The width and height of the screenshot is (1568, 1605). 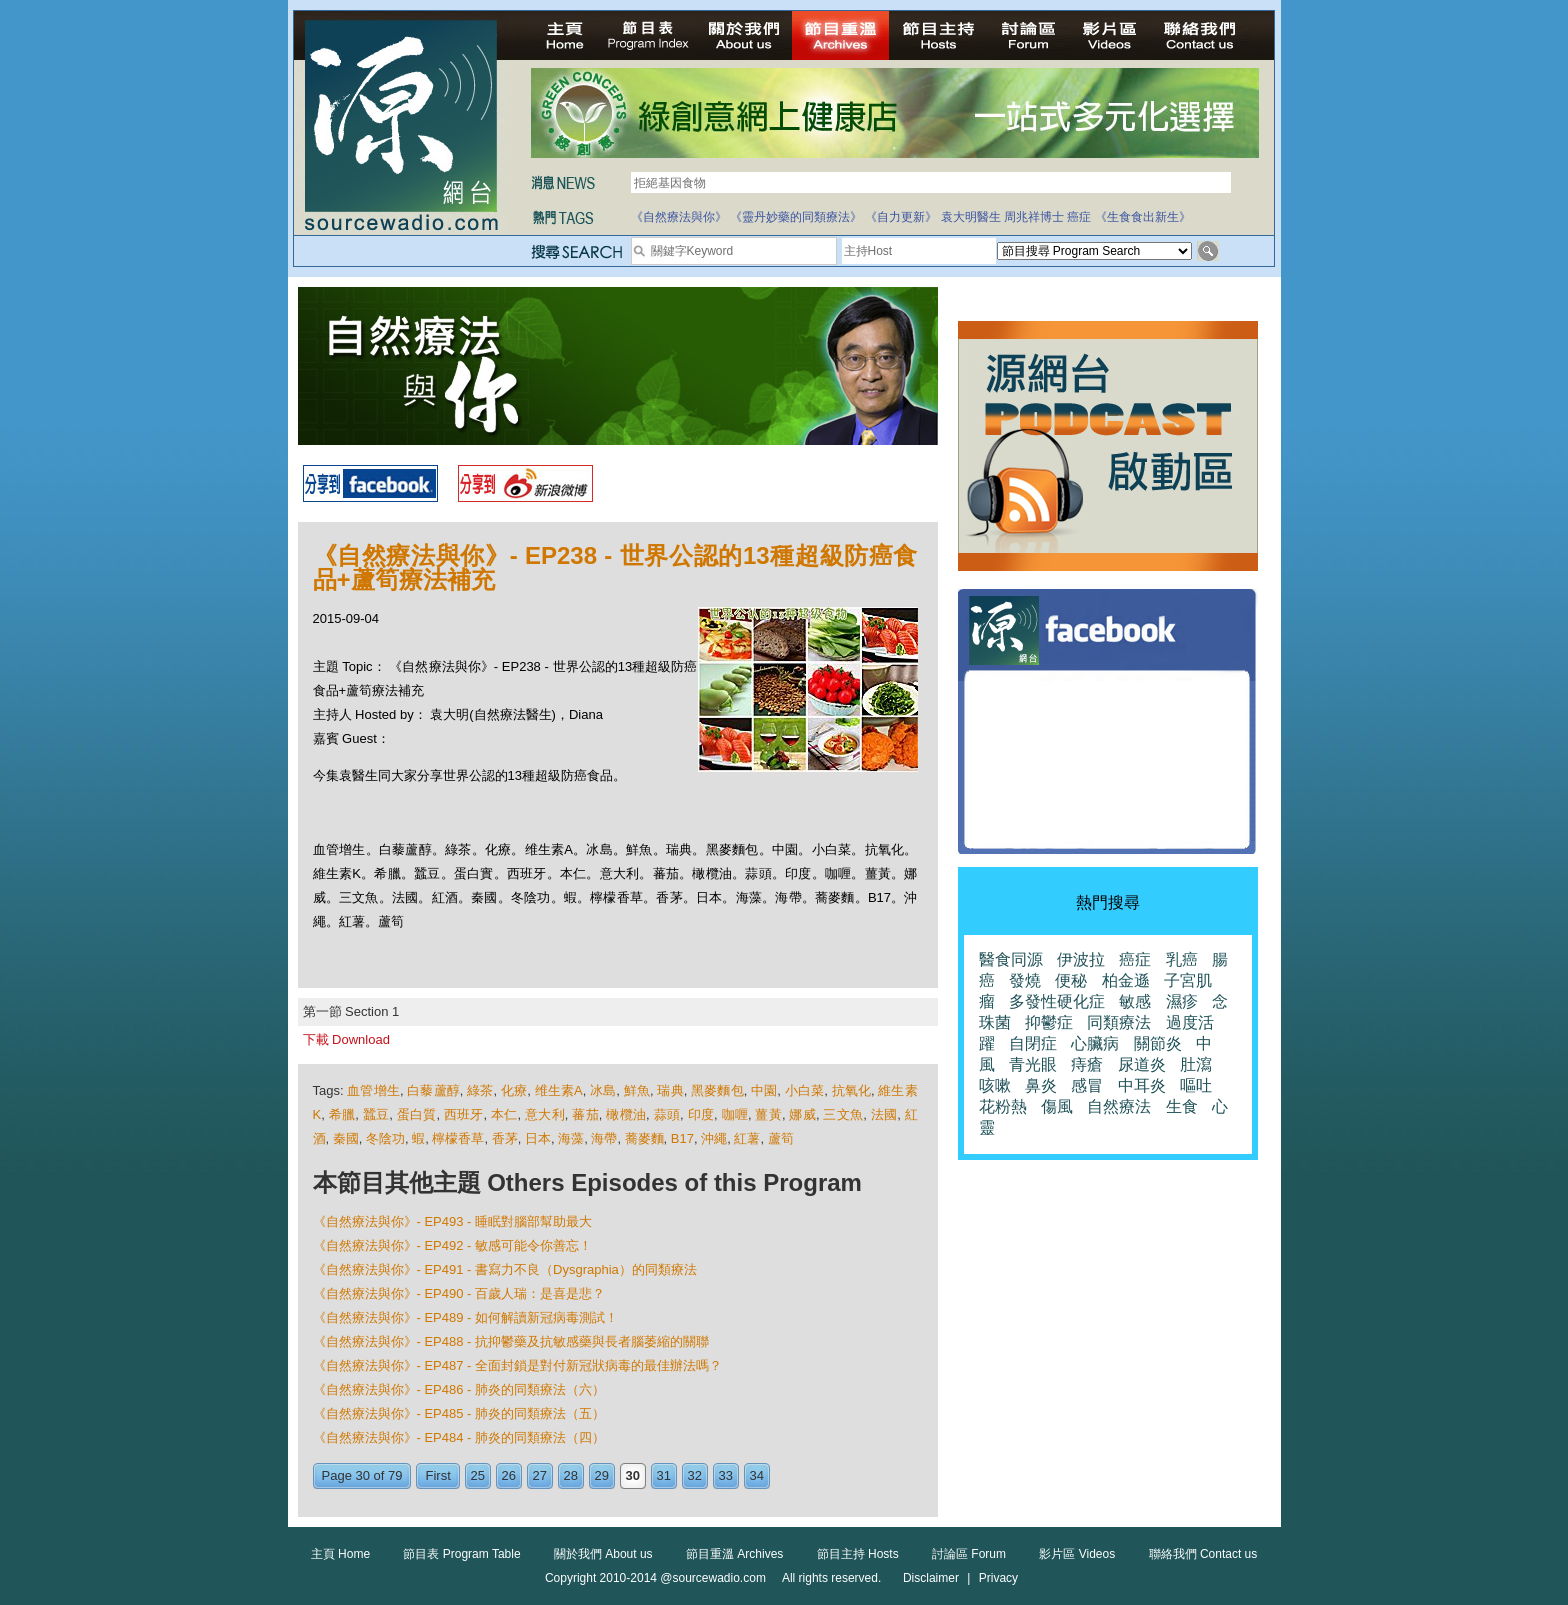 I want to click on 蕃茄, so click(x=585, y=1114).